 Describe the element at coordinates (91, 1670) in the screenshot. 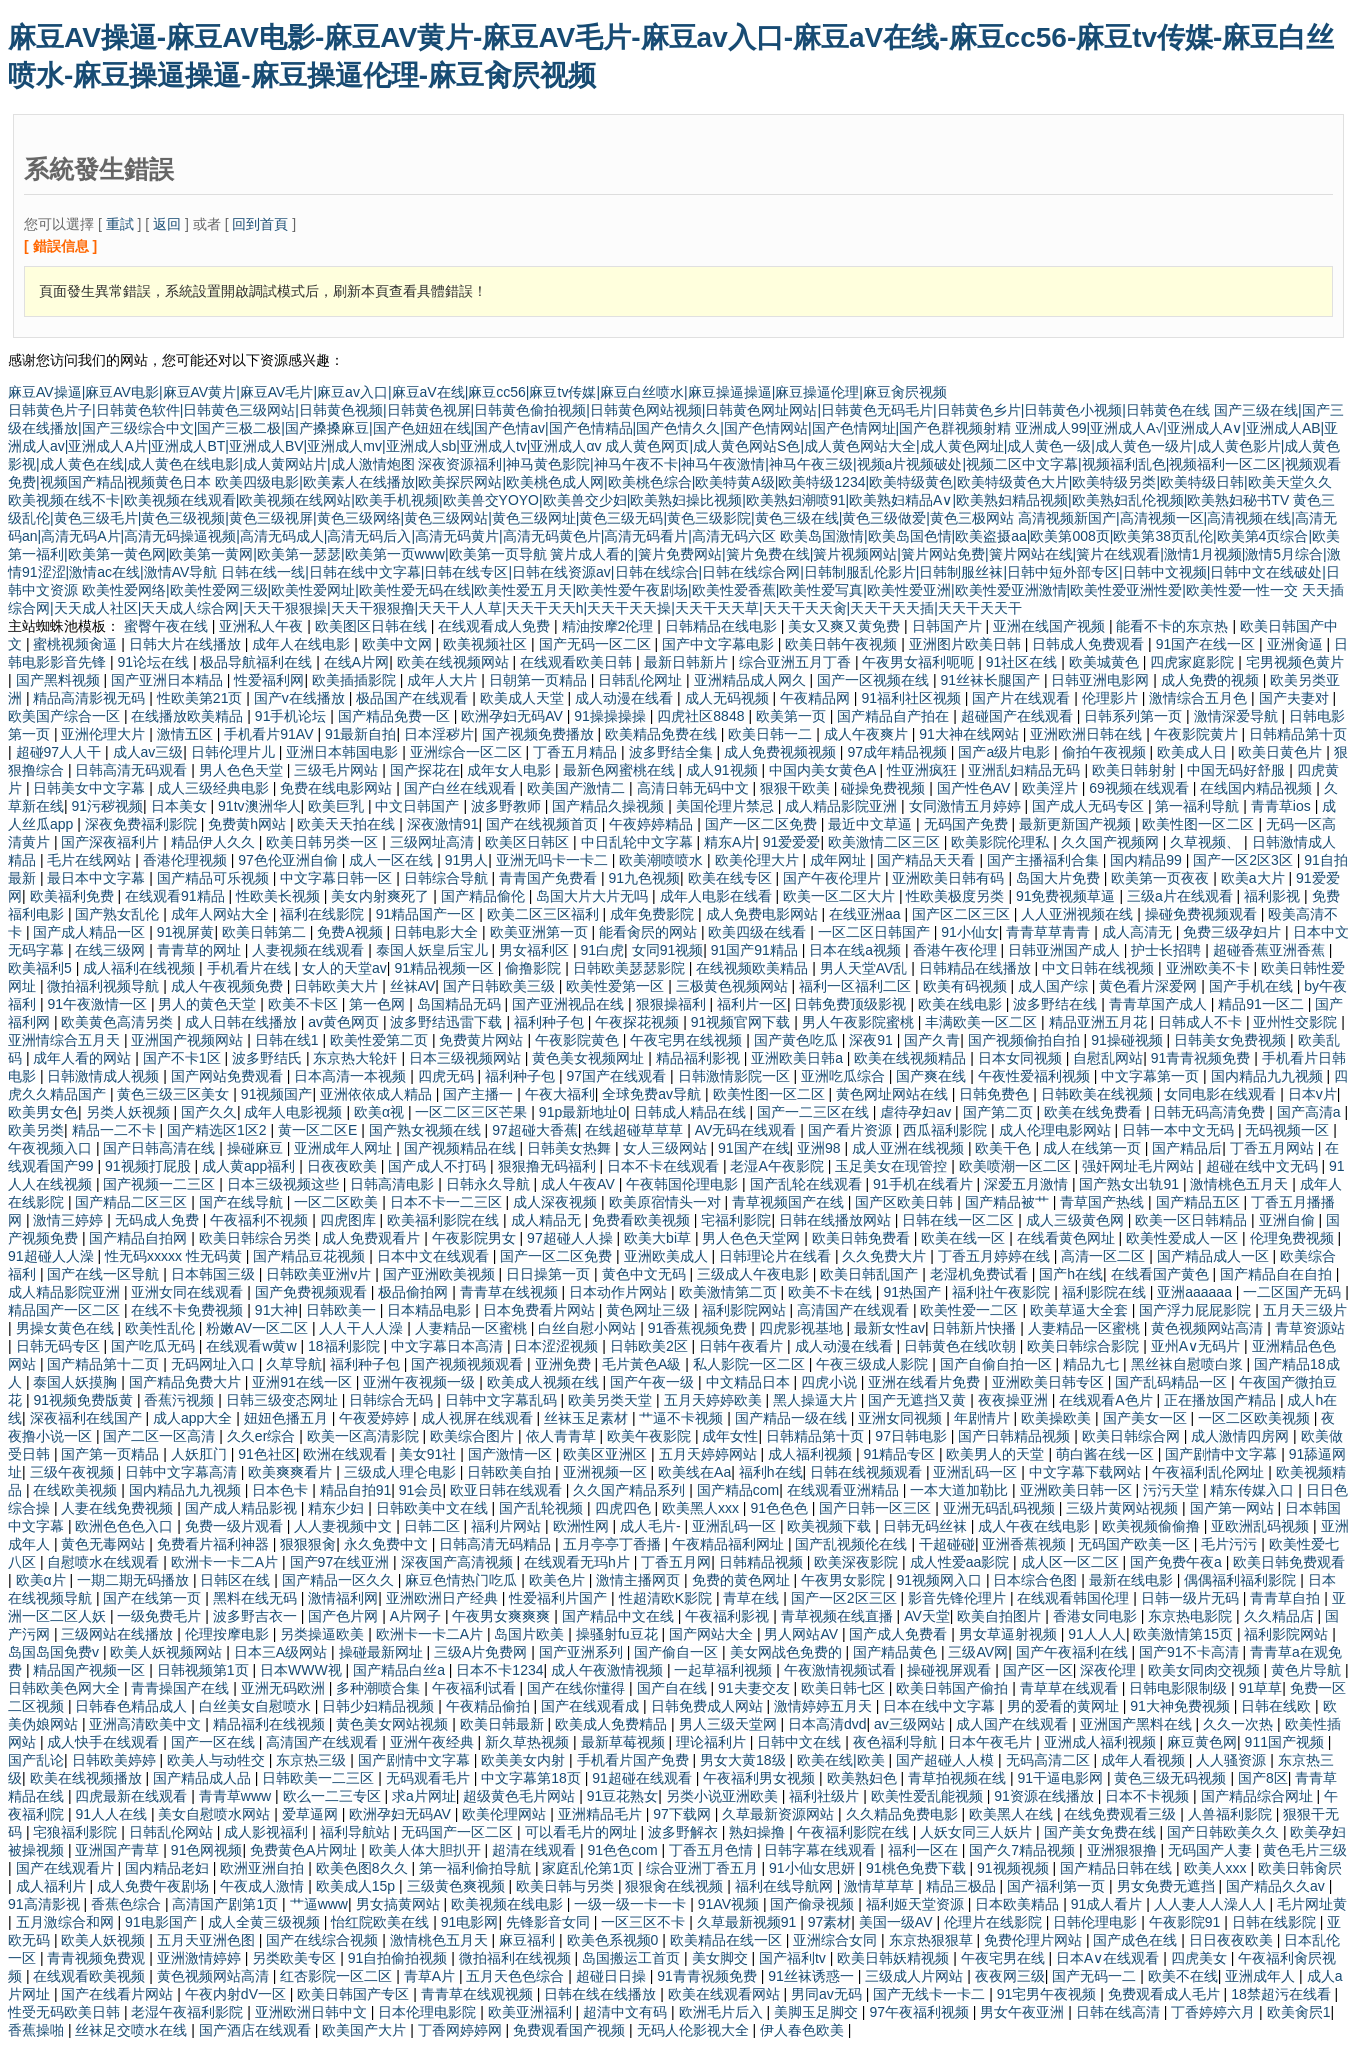

I see `精品国产视频一区` at that location.